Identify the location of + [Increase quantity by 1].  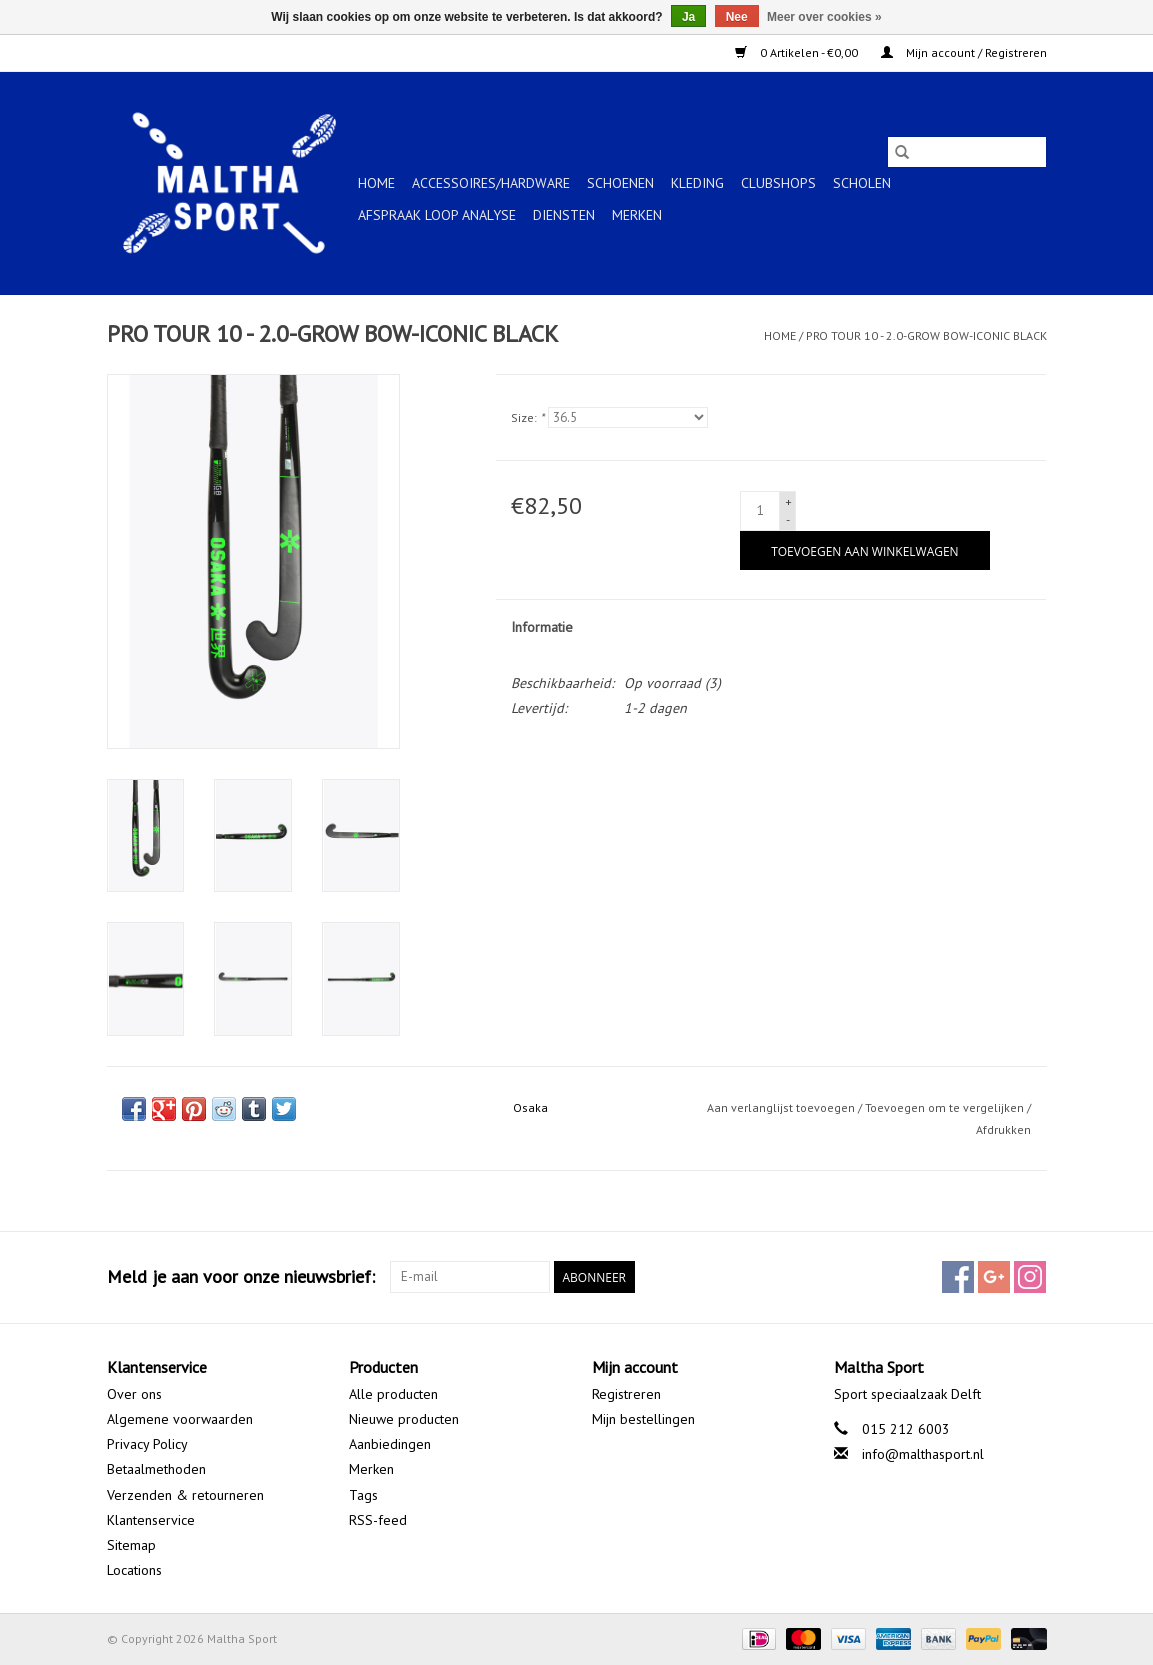
(788, 501).